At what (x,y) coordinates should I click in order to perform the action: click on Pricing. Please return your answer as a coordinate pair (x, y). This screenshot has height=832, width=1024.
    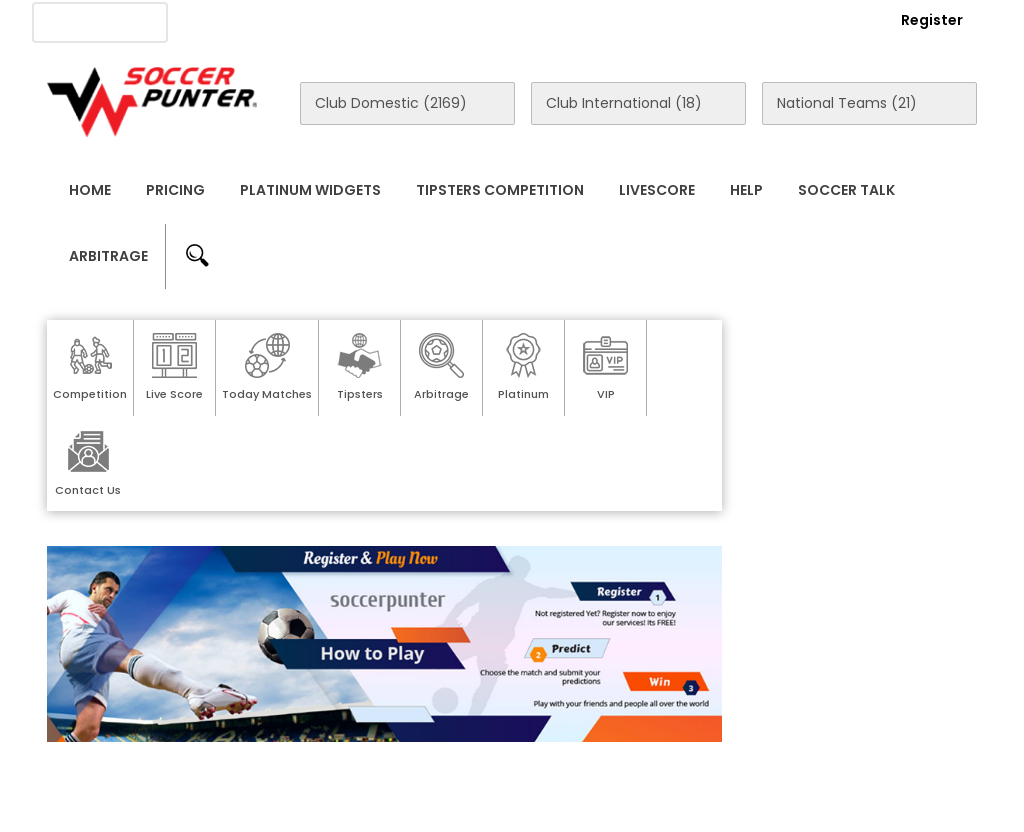
    Looking at the image, I should click on (175, 190).